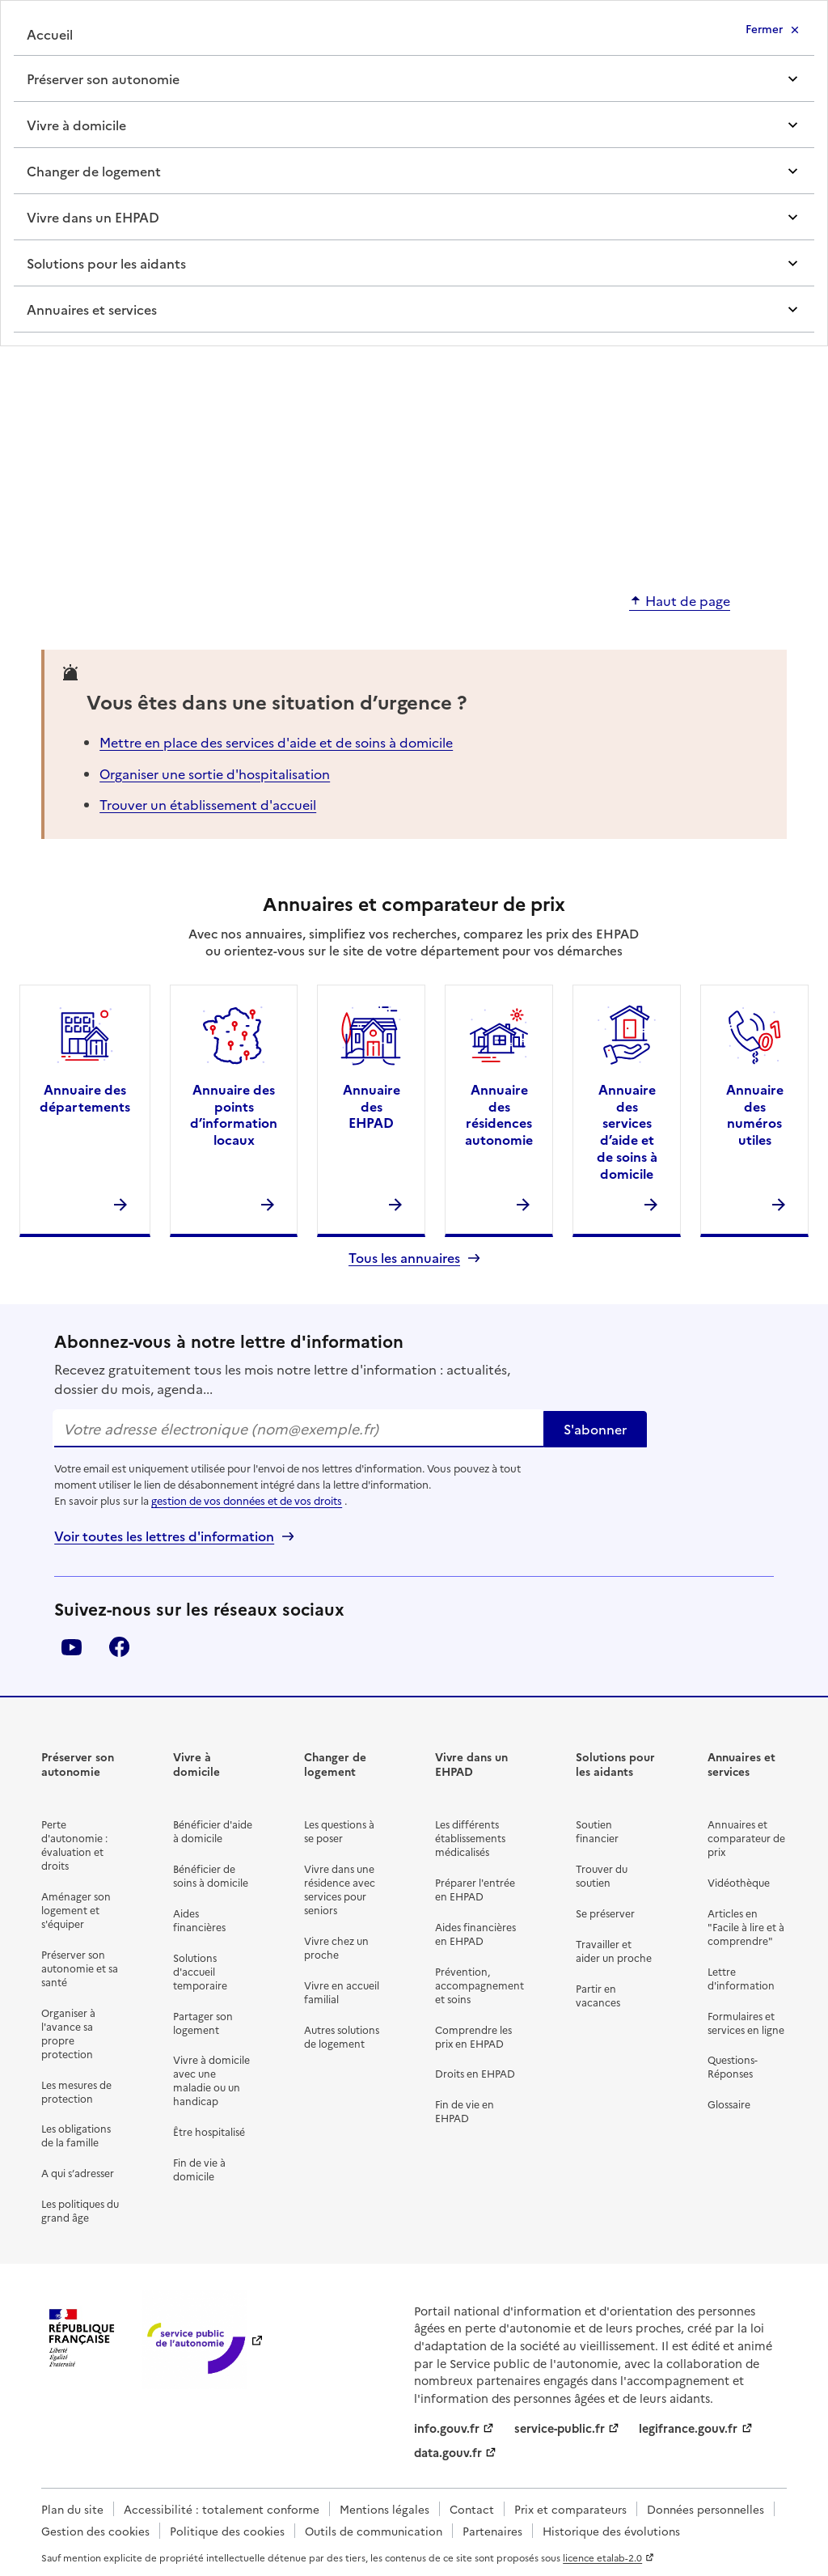 The image size is (828, 2576). Describe the element at coordinates (276, 742) in the screenshot. I see `Mettre en place des services d'aide et de soins à domicile` at that location.